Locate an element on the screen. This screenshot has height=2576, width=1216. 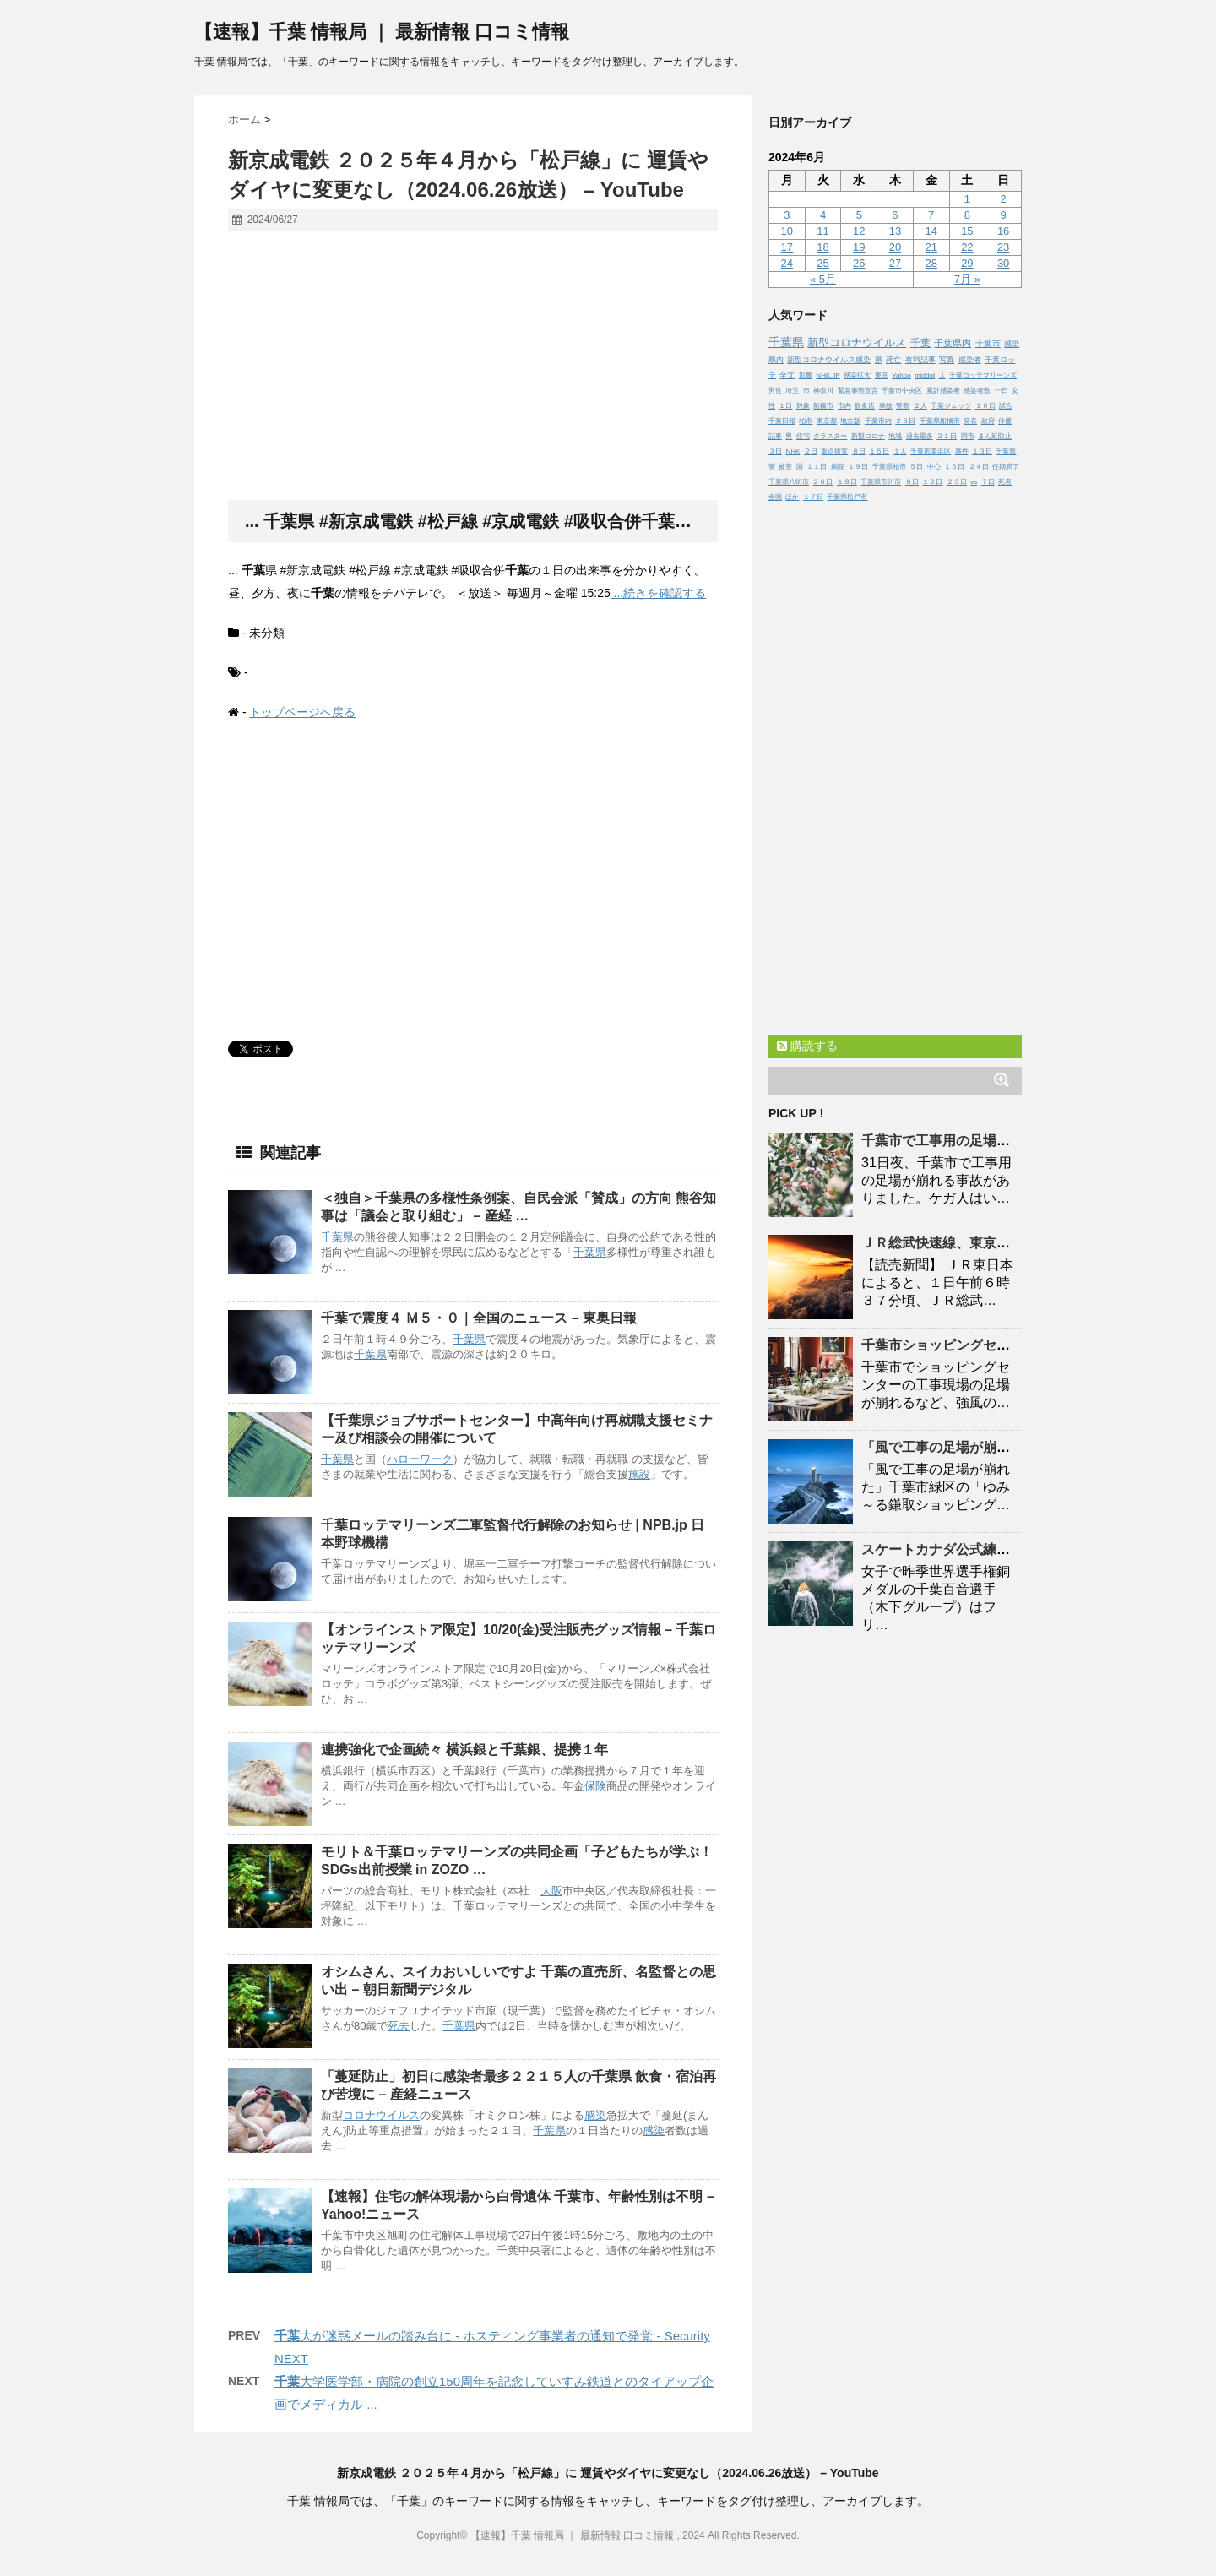
地域 is located at coordinates (895, 436).